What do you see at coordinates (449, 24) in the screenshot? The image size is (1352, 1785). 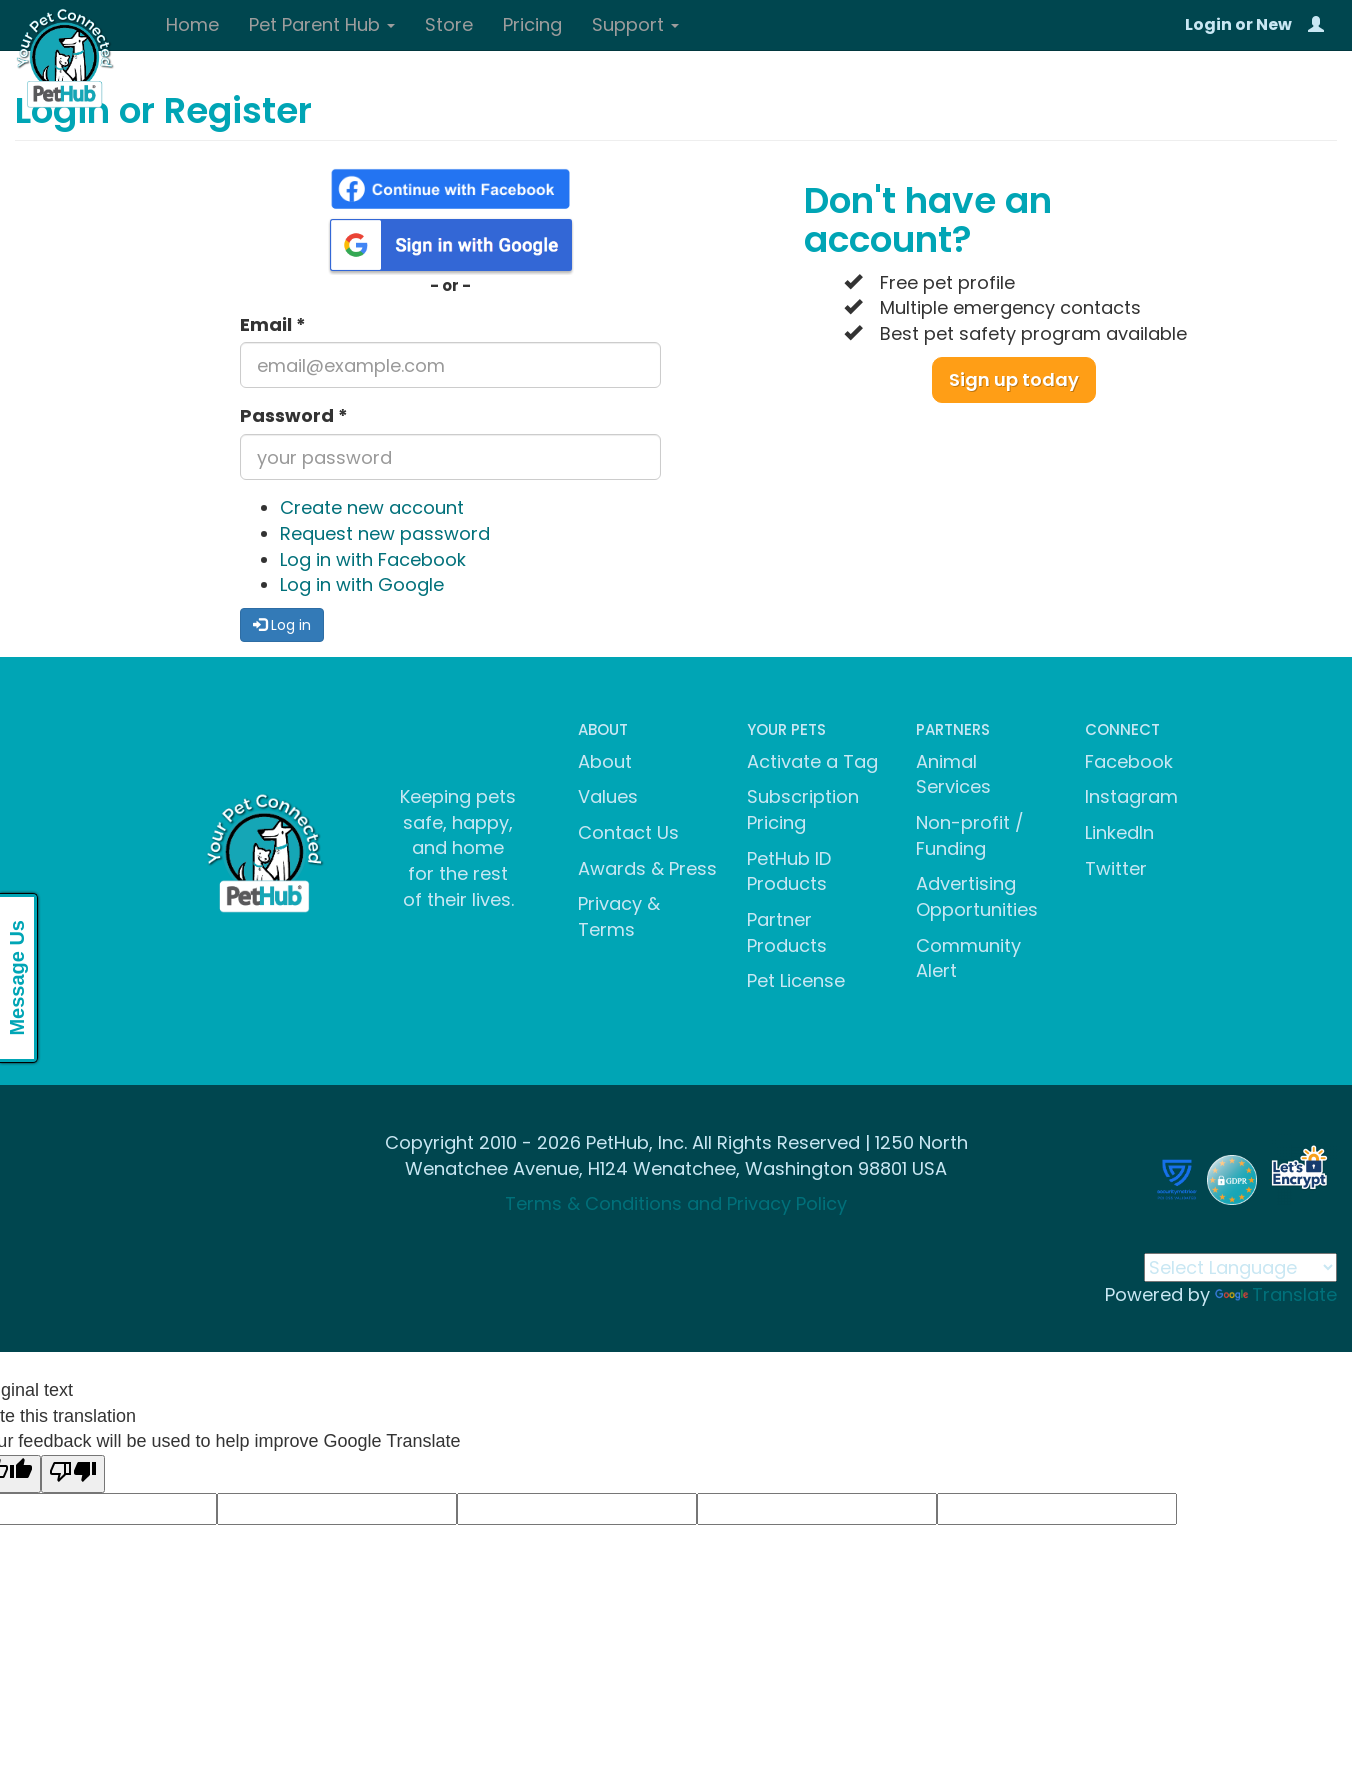 I see `Store` at bounding box center [449, 24].